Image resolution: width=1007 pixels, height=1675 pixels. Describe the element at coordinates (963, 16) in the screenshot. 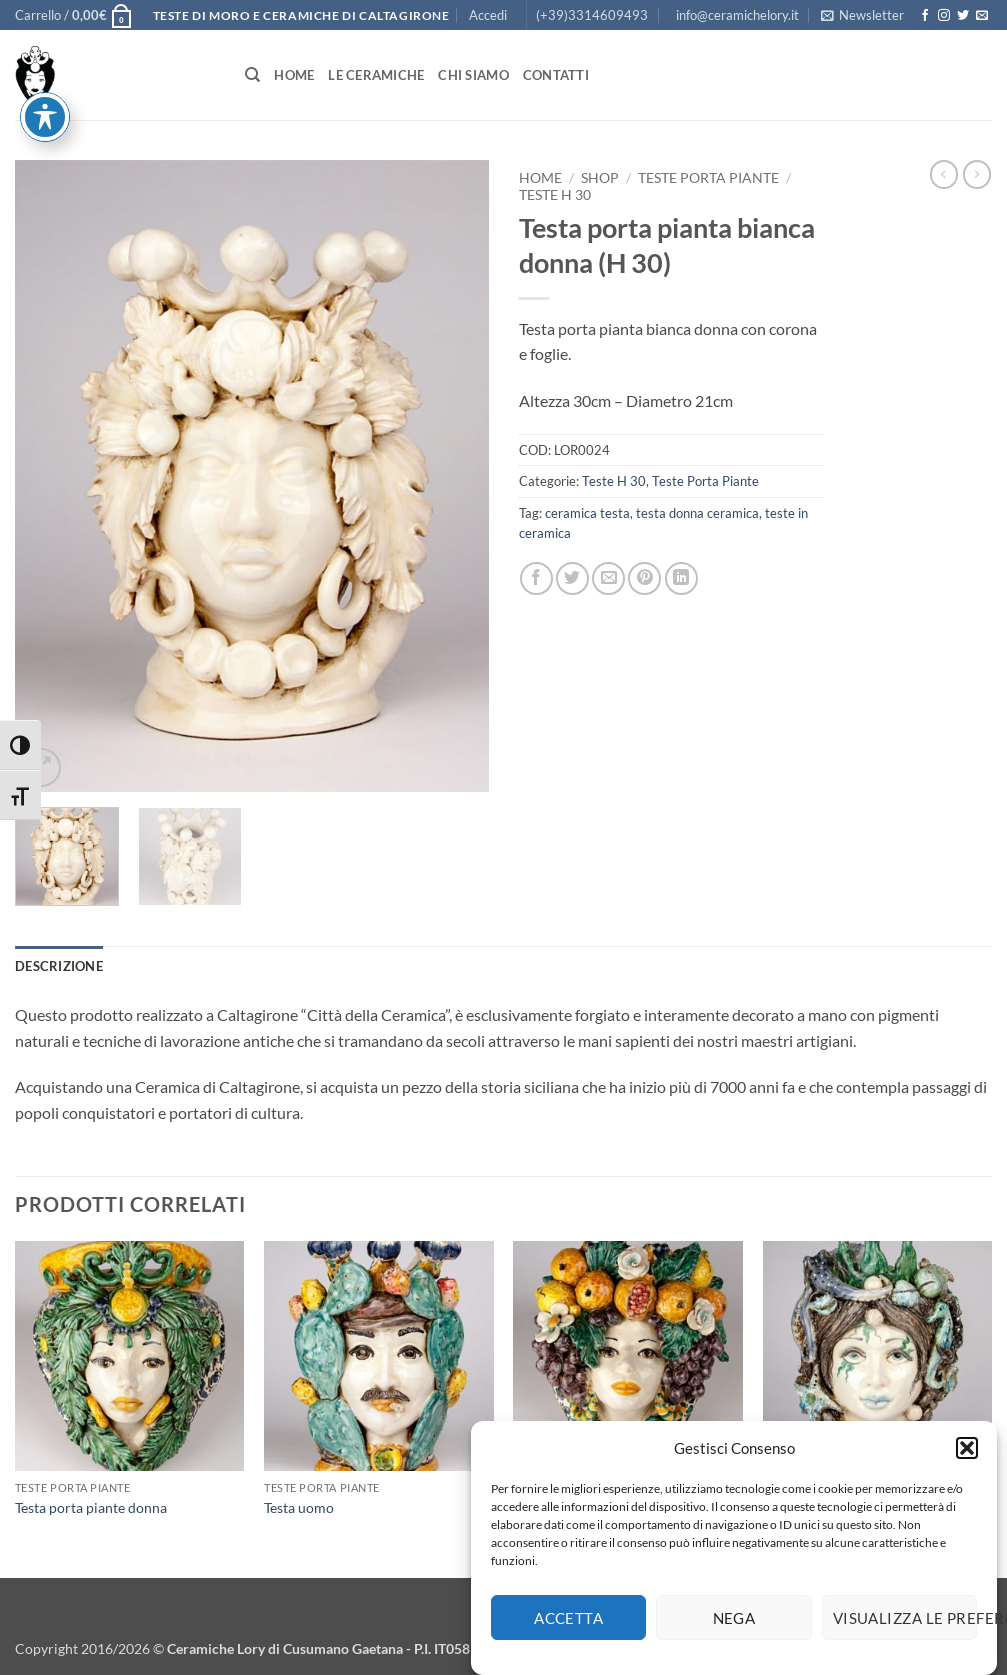

I see `[Seguici su Twitter]` at that location.